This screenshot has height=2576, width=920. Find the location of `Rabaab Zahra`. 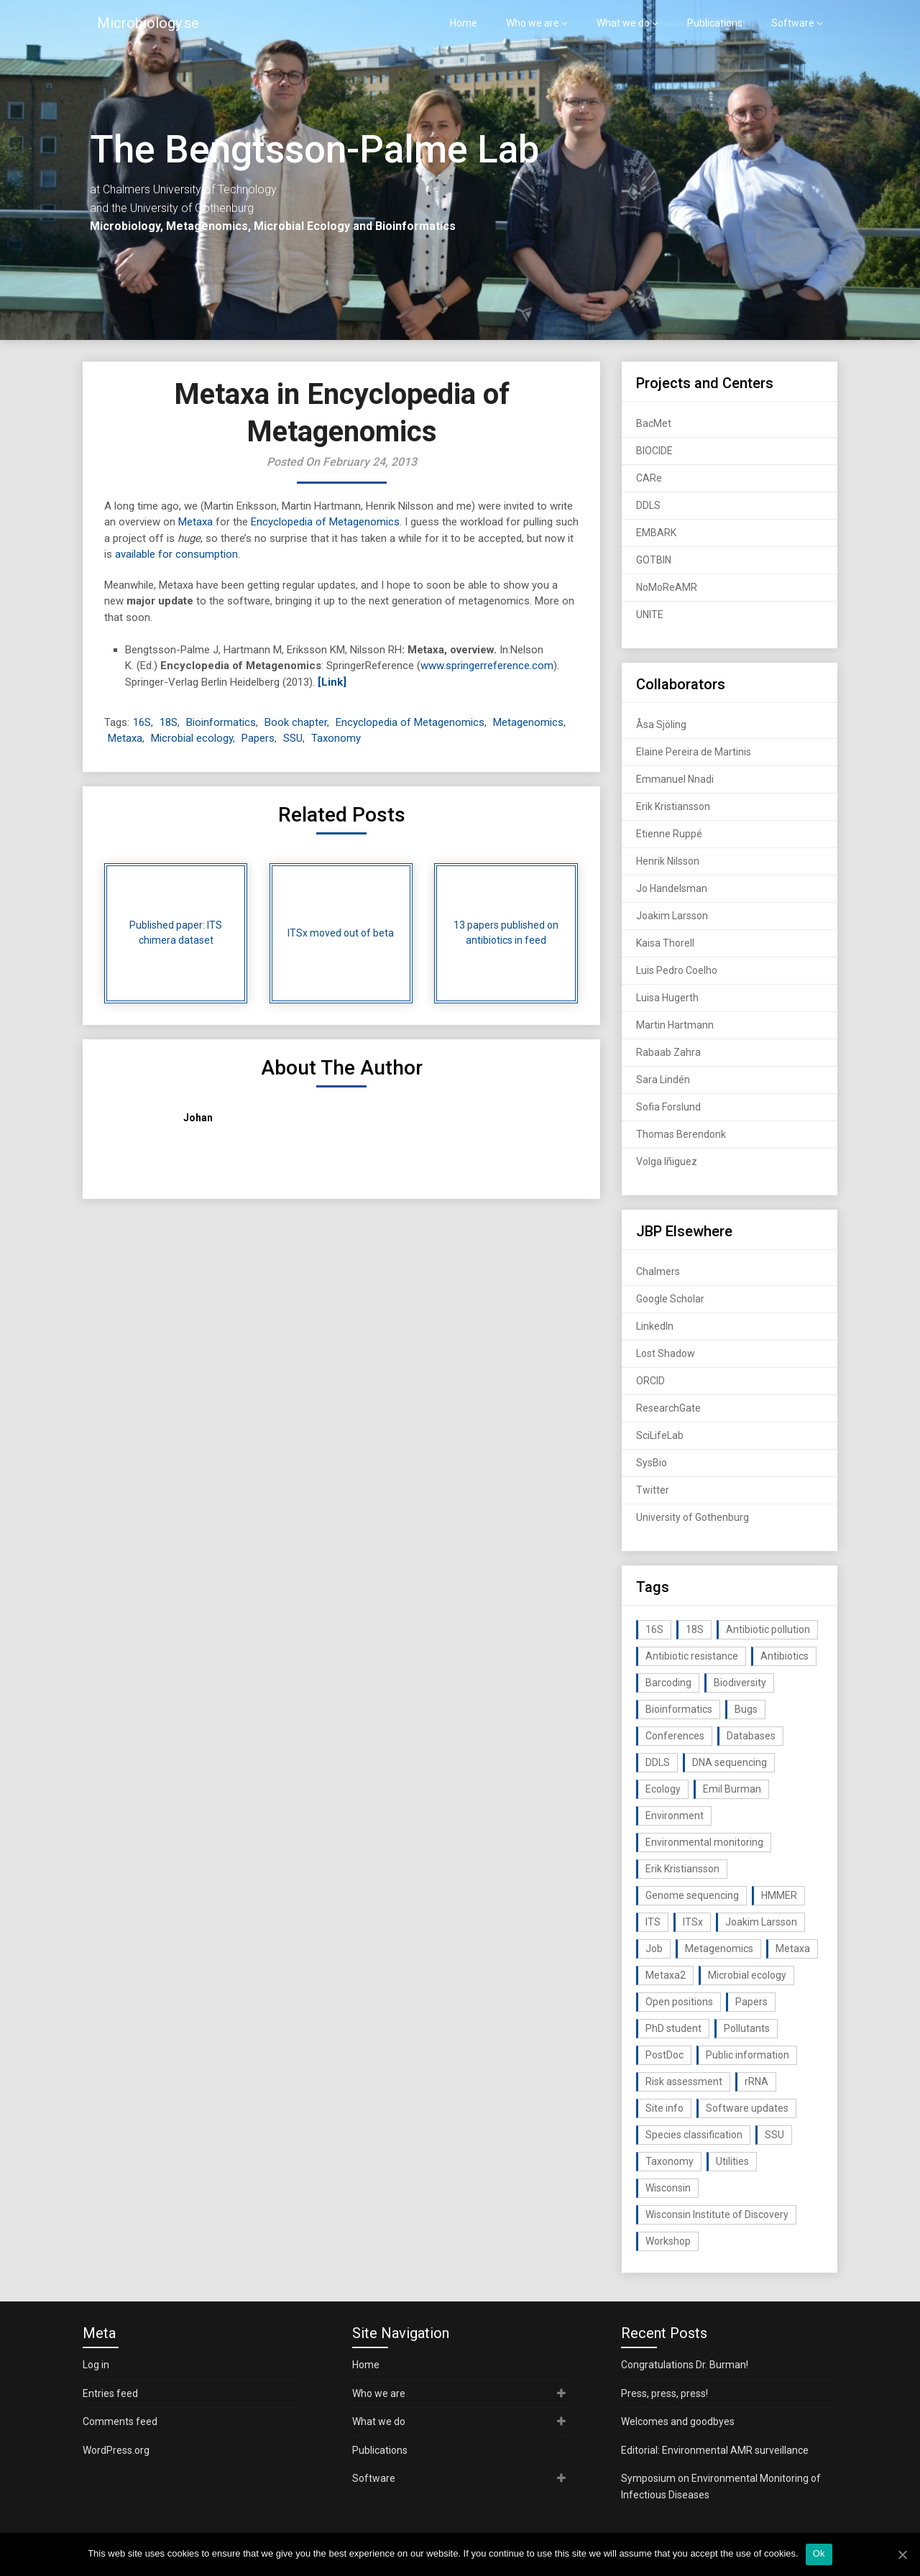

Rabaab Zahra is located at coordinates (668, 1052).